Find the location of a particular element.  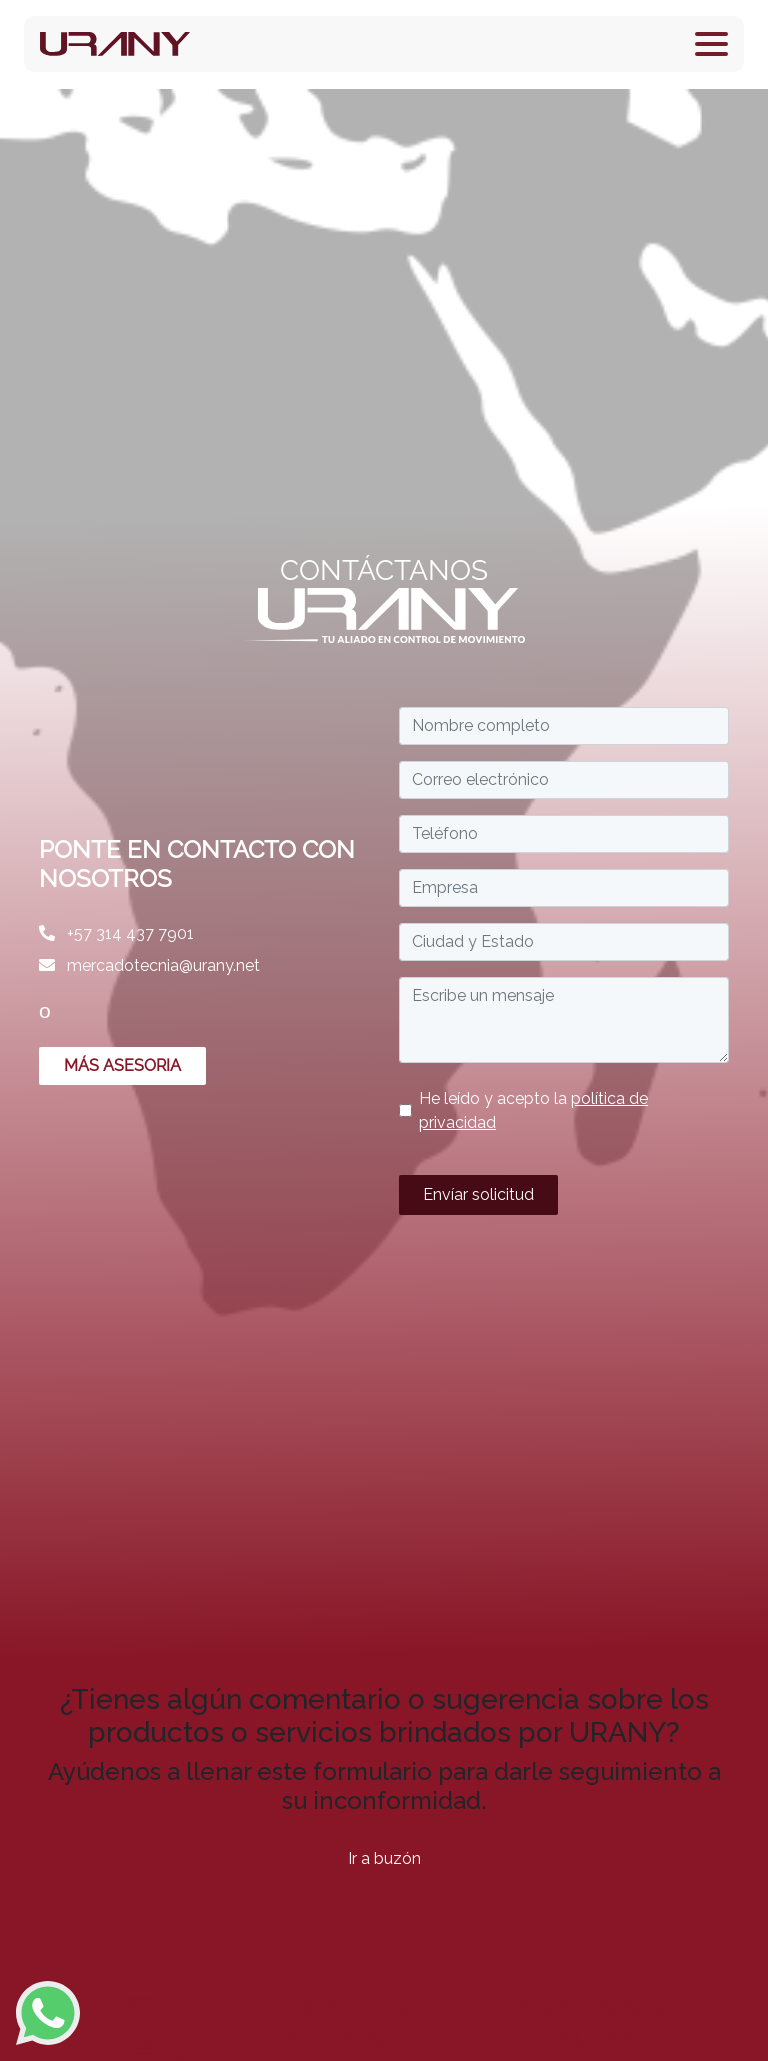

+57 314 437 7901 is located at coordinates (116, 933).